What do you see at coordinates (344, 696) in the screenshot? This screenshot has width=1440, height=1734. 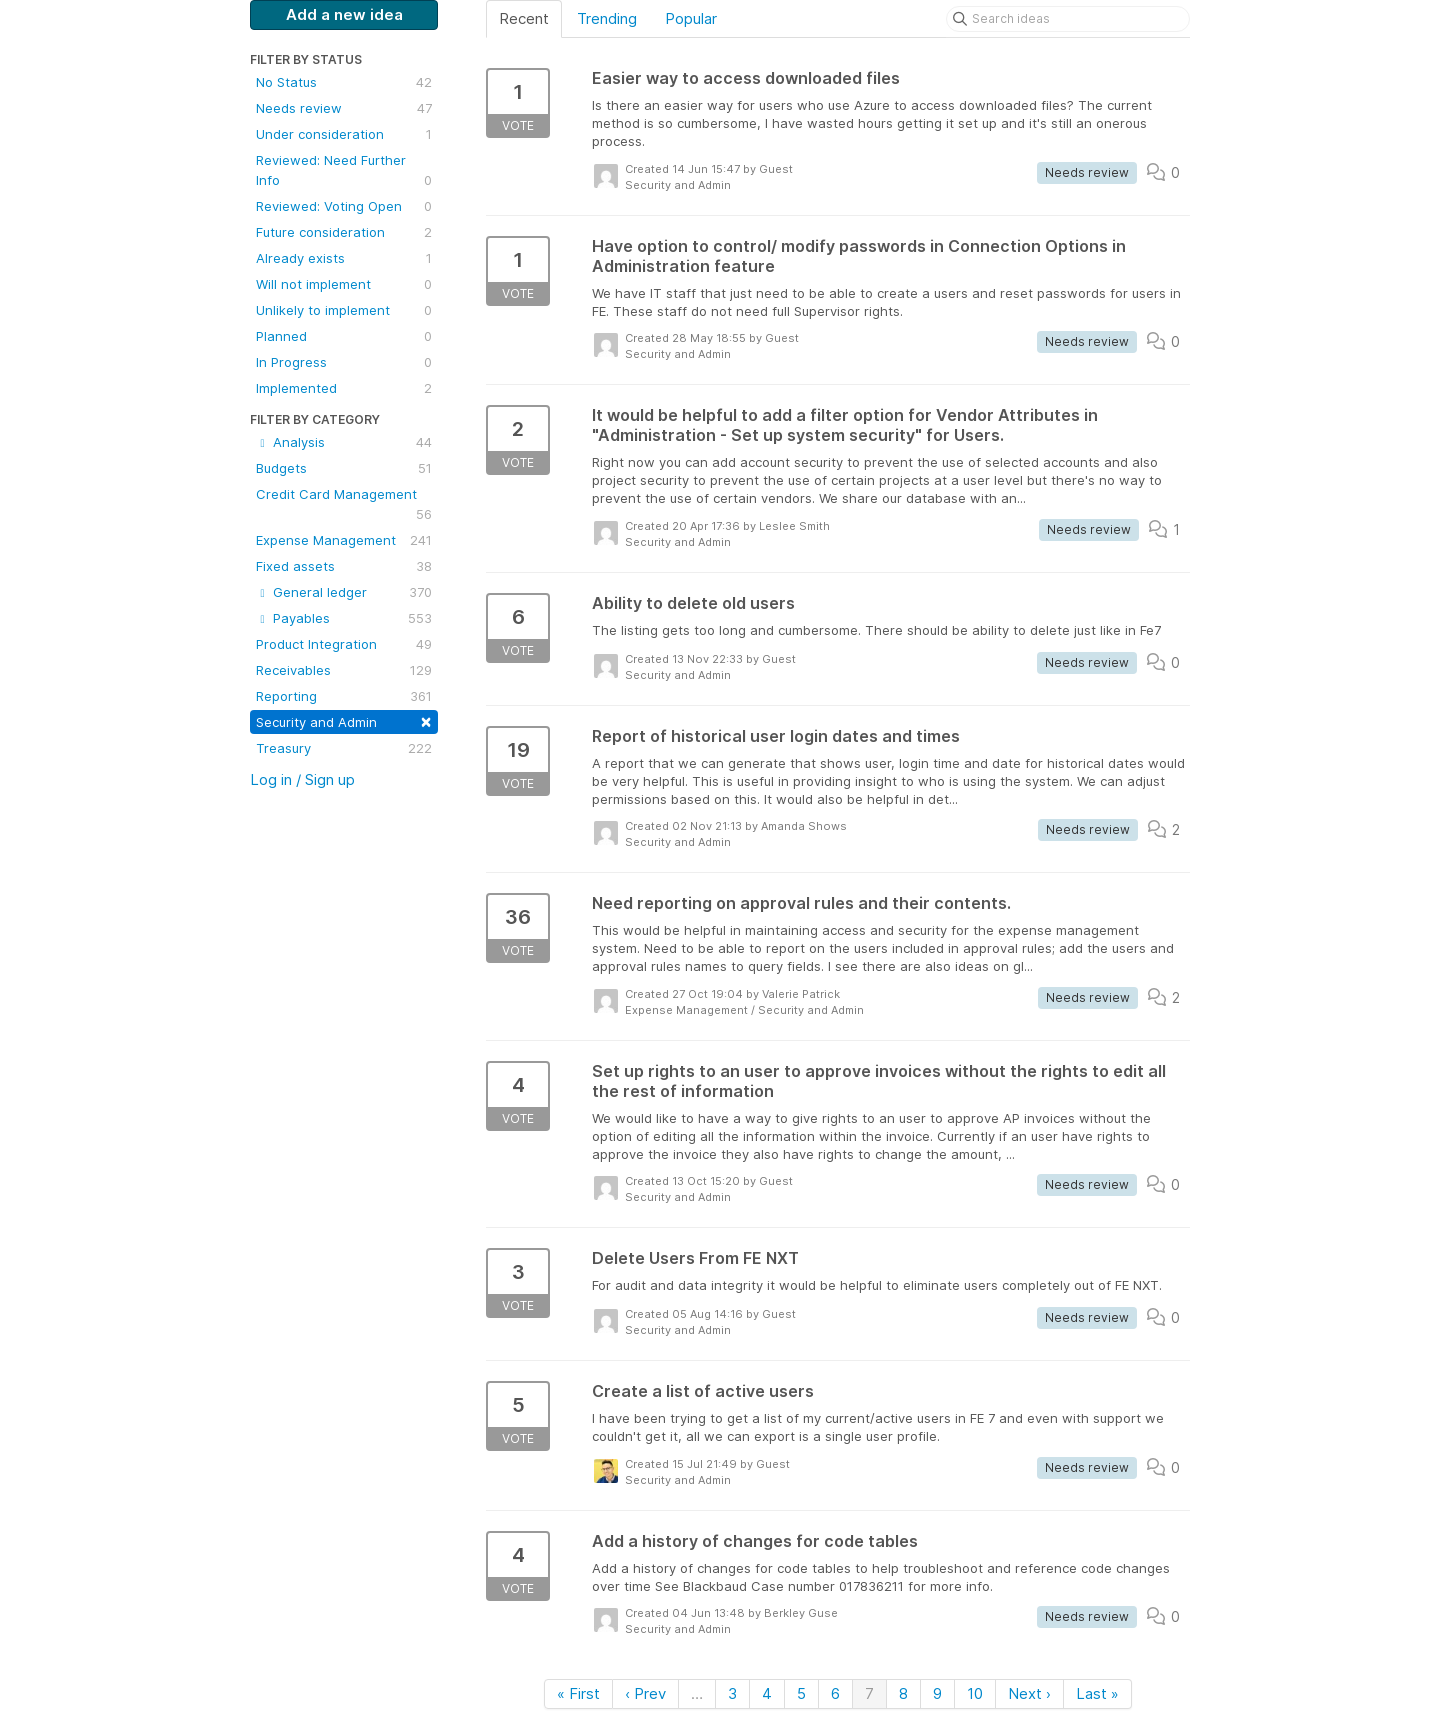 I see `Reporting` at bounding box center [344, 696].